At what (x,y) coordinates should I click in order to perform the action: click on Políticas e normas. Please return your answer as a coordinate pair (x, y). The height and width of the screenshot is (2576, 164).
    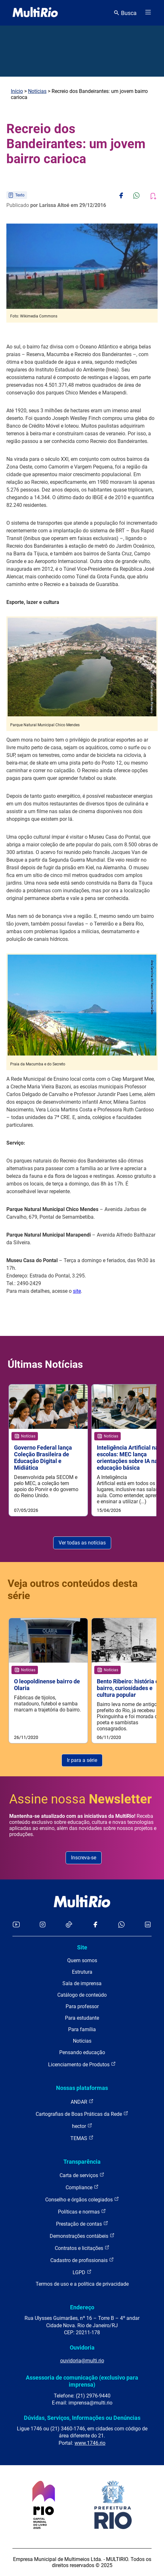
    Looking at the image, I should click on (82, 2211).